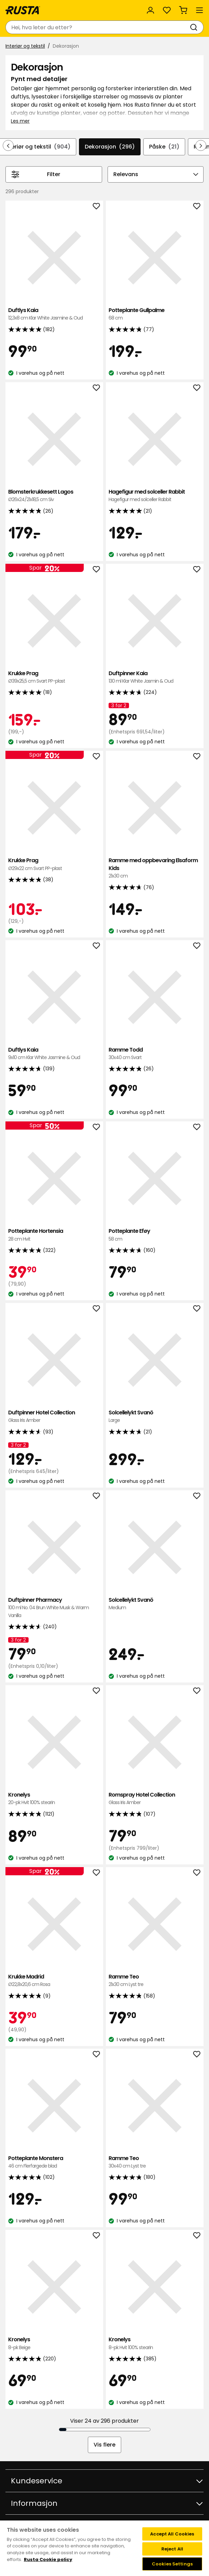  I want to click on [Bla fremover i navigasjonen], so click(200, 145).